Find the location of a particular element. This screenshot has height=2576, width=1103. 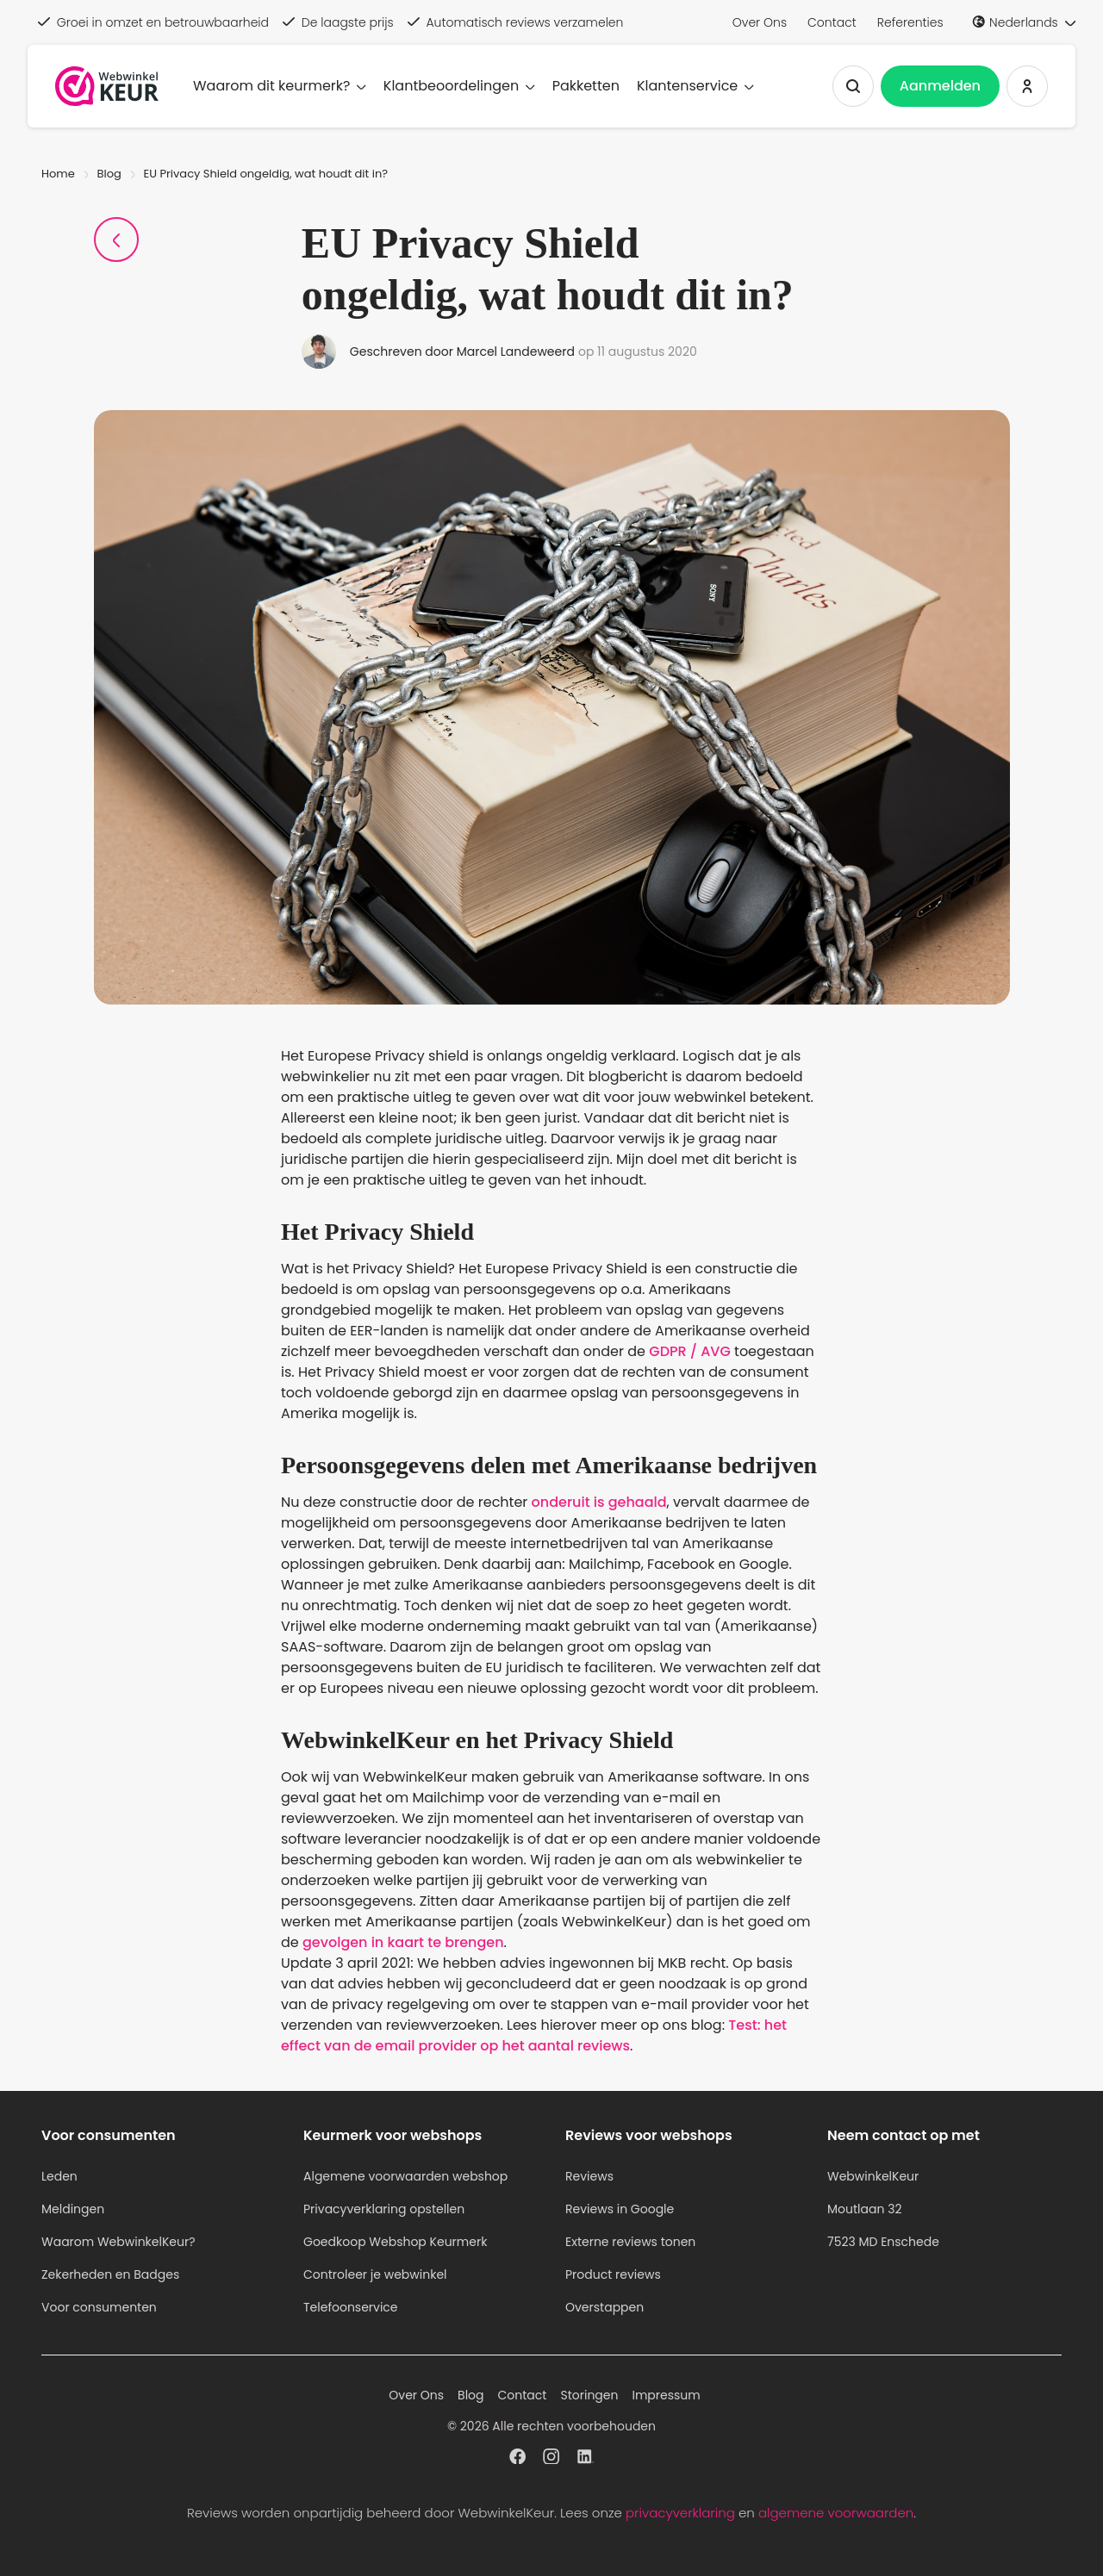

[Terug naar Blogpagina] is located at coordinates (116, 239).